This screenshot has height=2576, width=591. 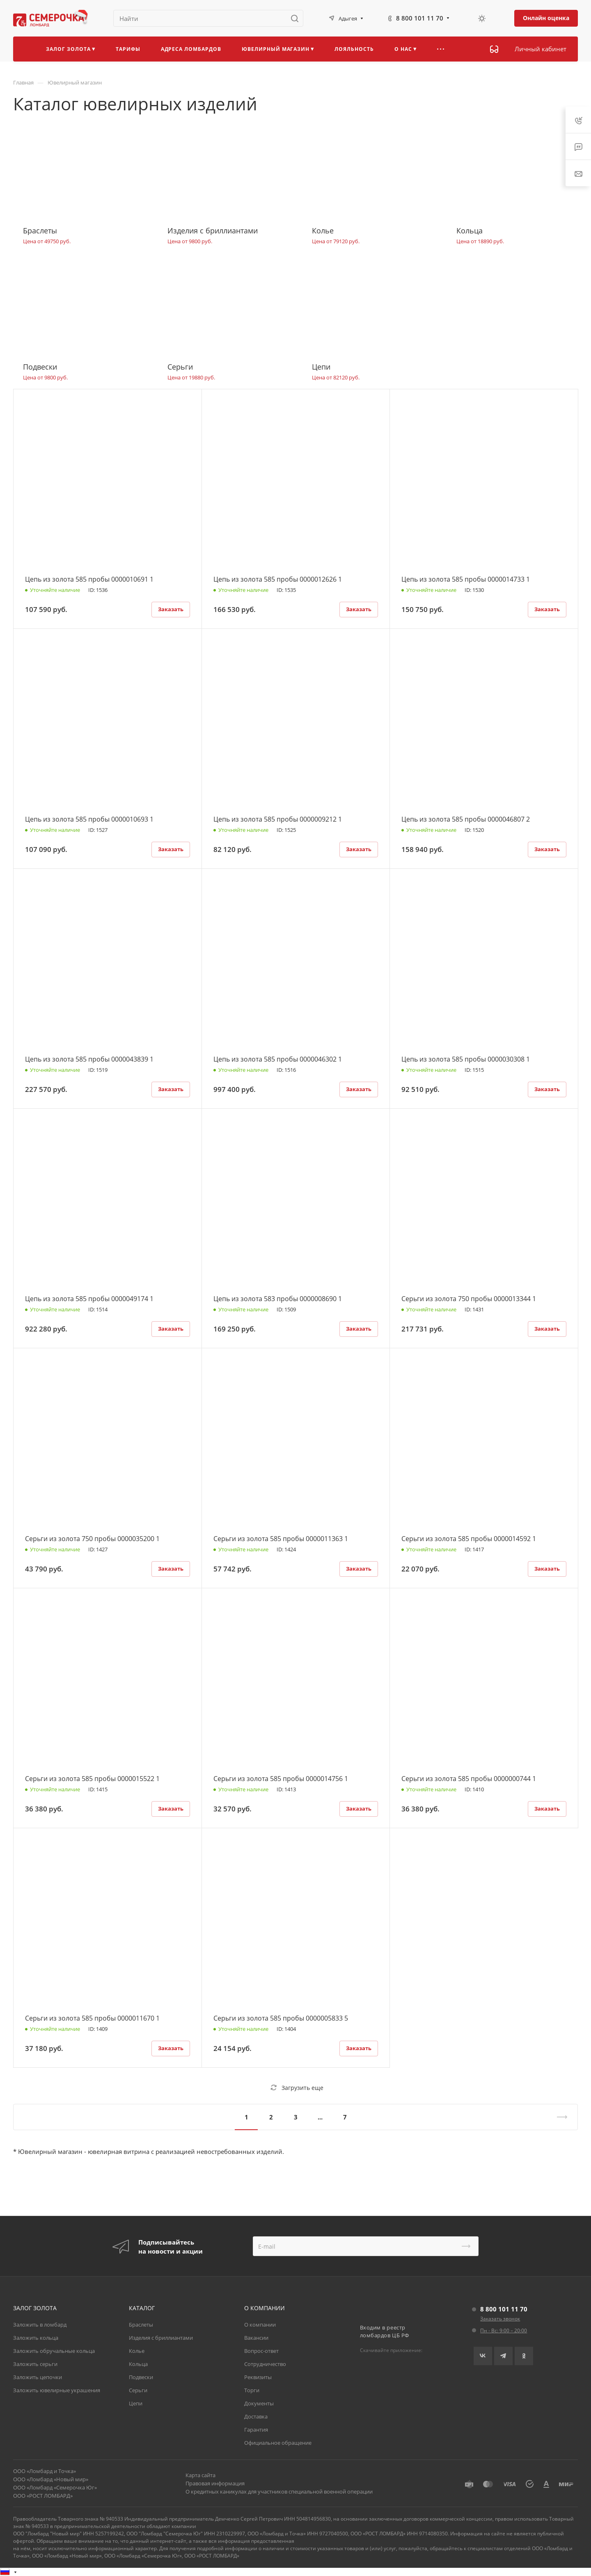 What do you see at coordinates (35, 2337) in the screenshot?
I see `Заложить кольца` at bounding box center [35, 2337].